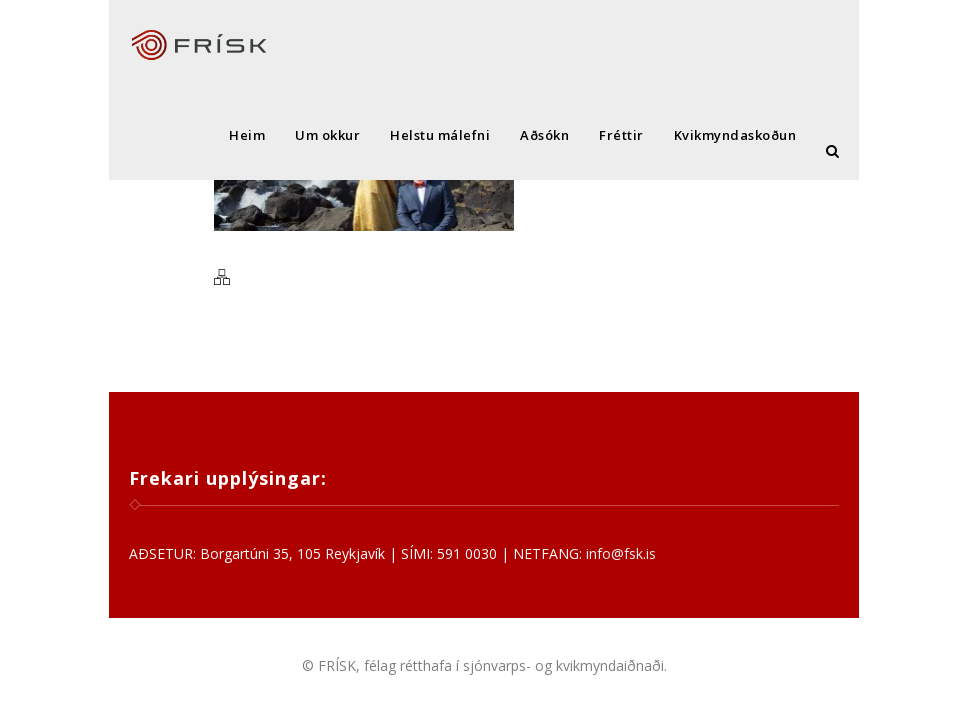  I want to click on Aðsókn, so click(544, 135).